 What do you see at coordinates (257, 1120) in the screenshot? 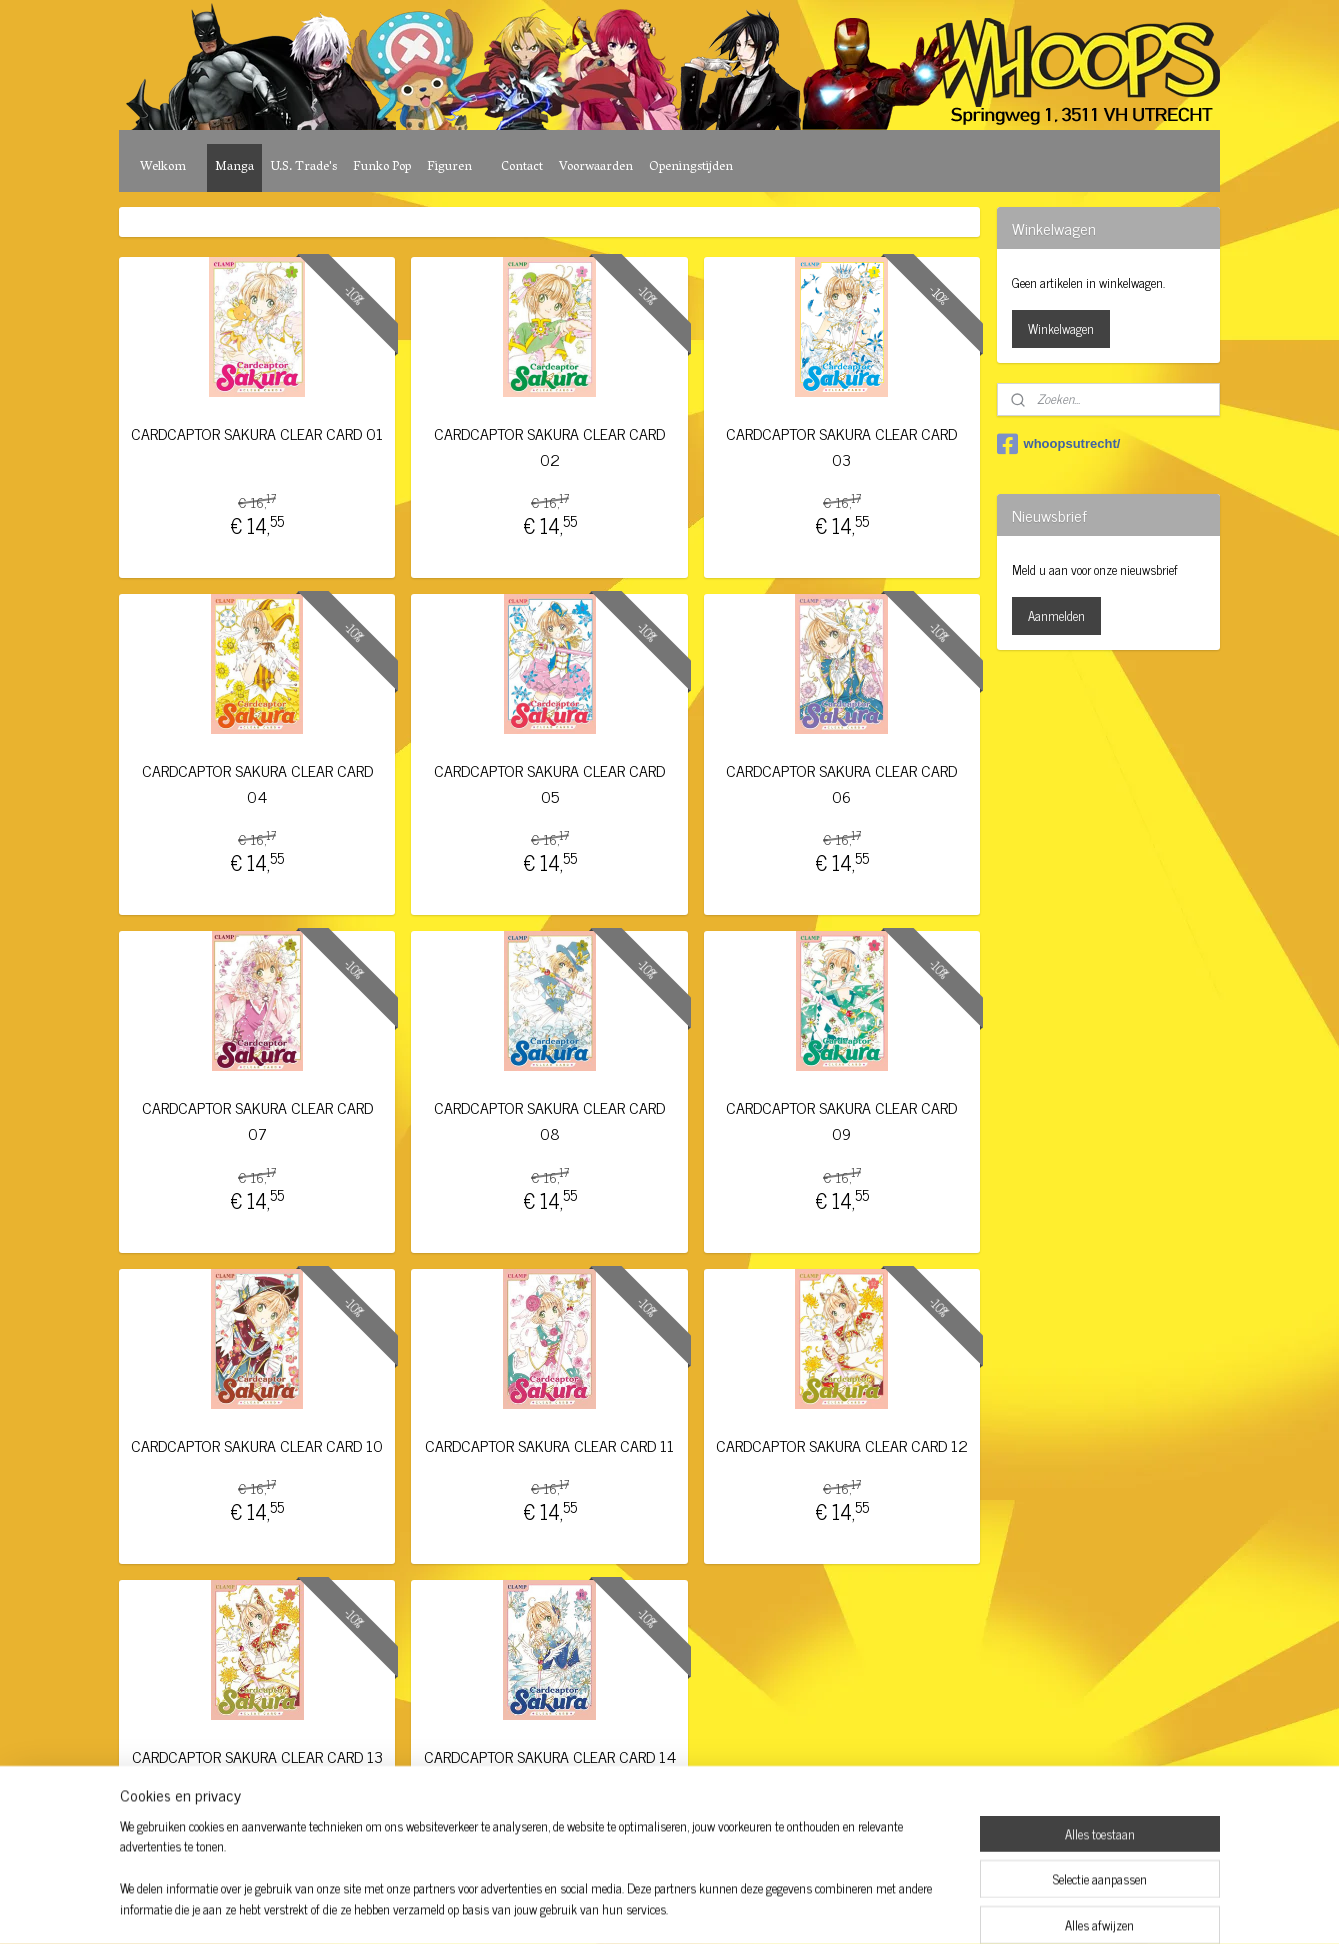
I see `CARDCAPTOR SAKURA CLEAR CARD 07` at bounding box center [257, 1120].